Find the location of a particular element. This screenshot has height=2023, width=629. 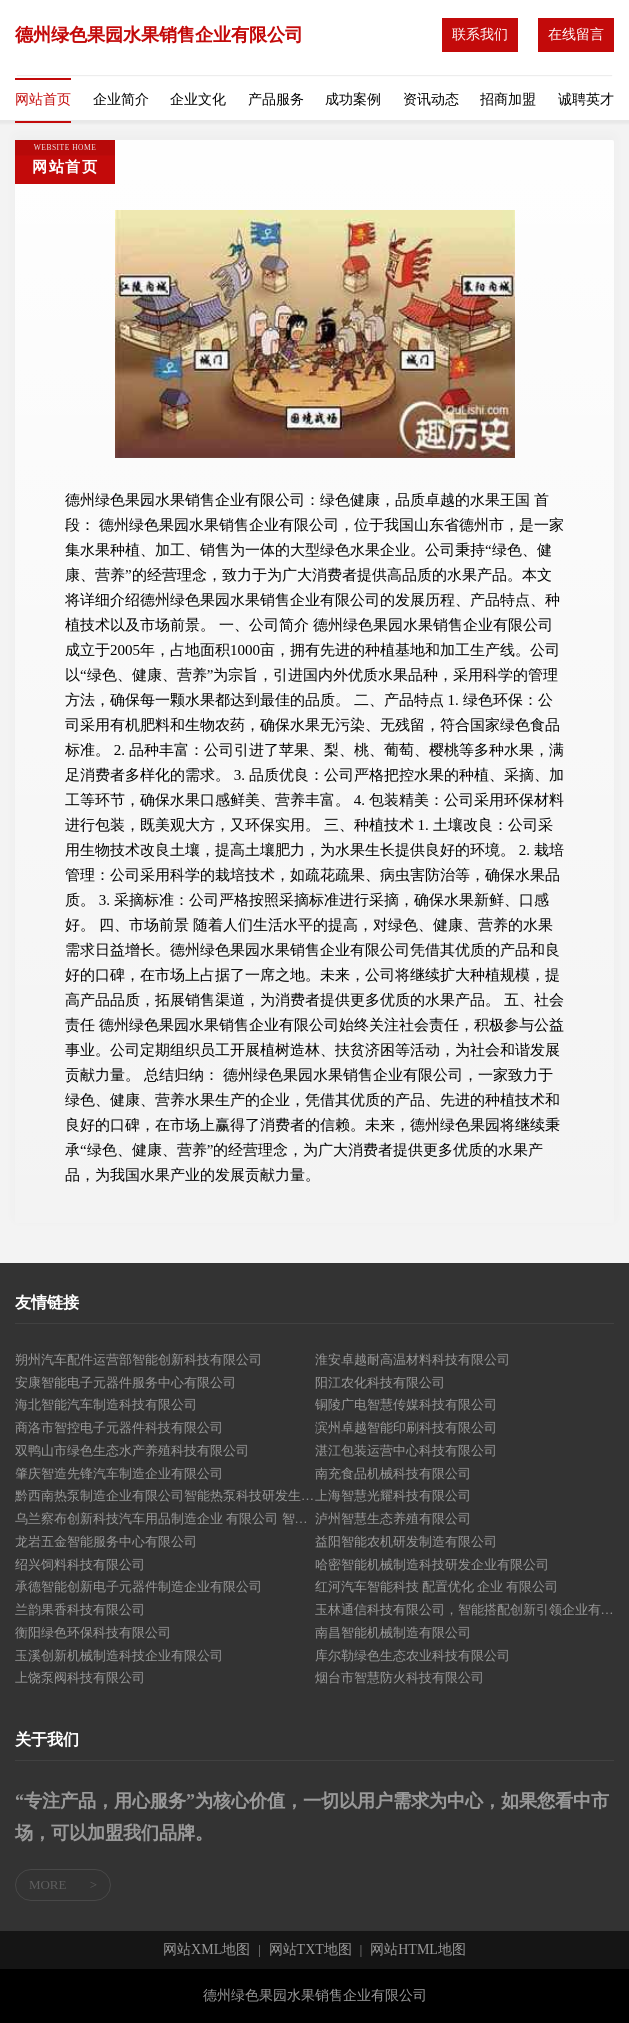

玉溪创新机械制造科技企业有限公司 is located at coordinates (119, 1655).